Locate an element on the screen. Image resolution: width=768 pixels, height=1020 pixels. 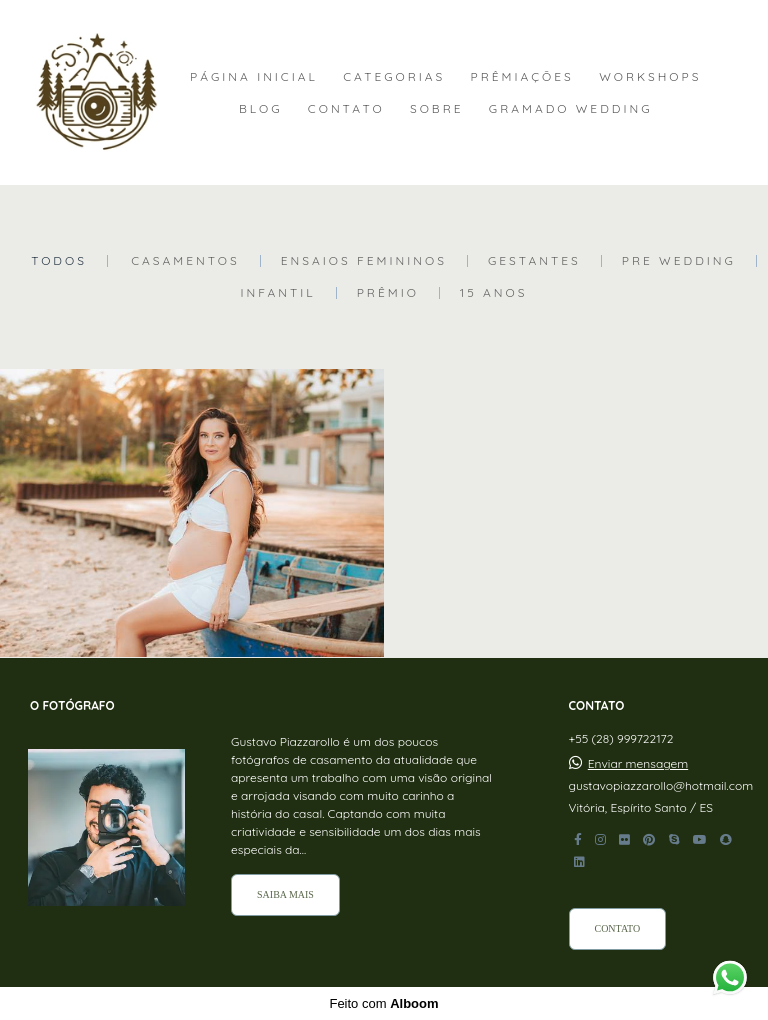
GRAMADO WEDDING is located at coordinates (571, 108).